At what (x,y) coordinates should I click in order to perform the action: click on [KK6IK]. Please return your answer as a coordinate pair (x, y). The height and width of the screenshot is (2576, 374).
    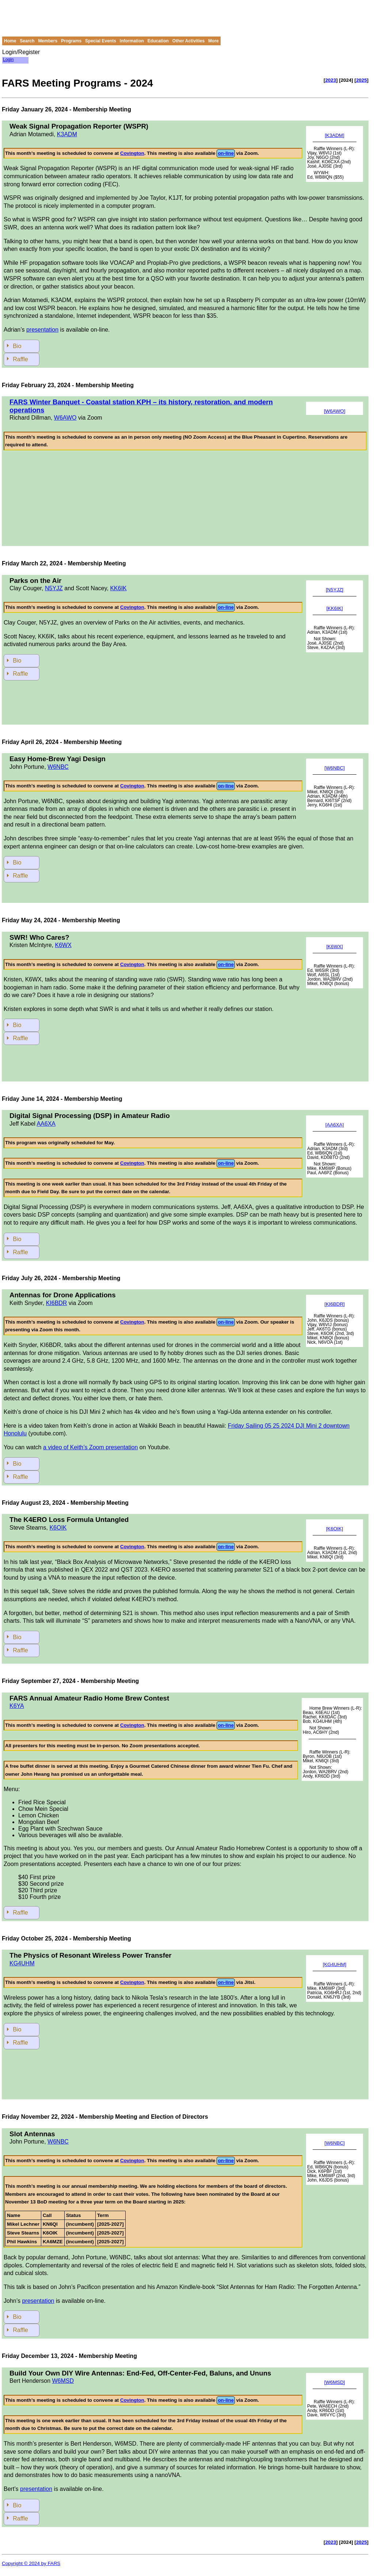
    Looking at the image, I should click on (334, 608).